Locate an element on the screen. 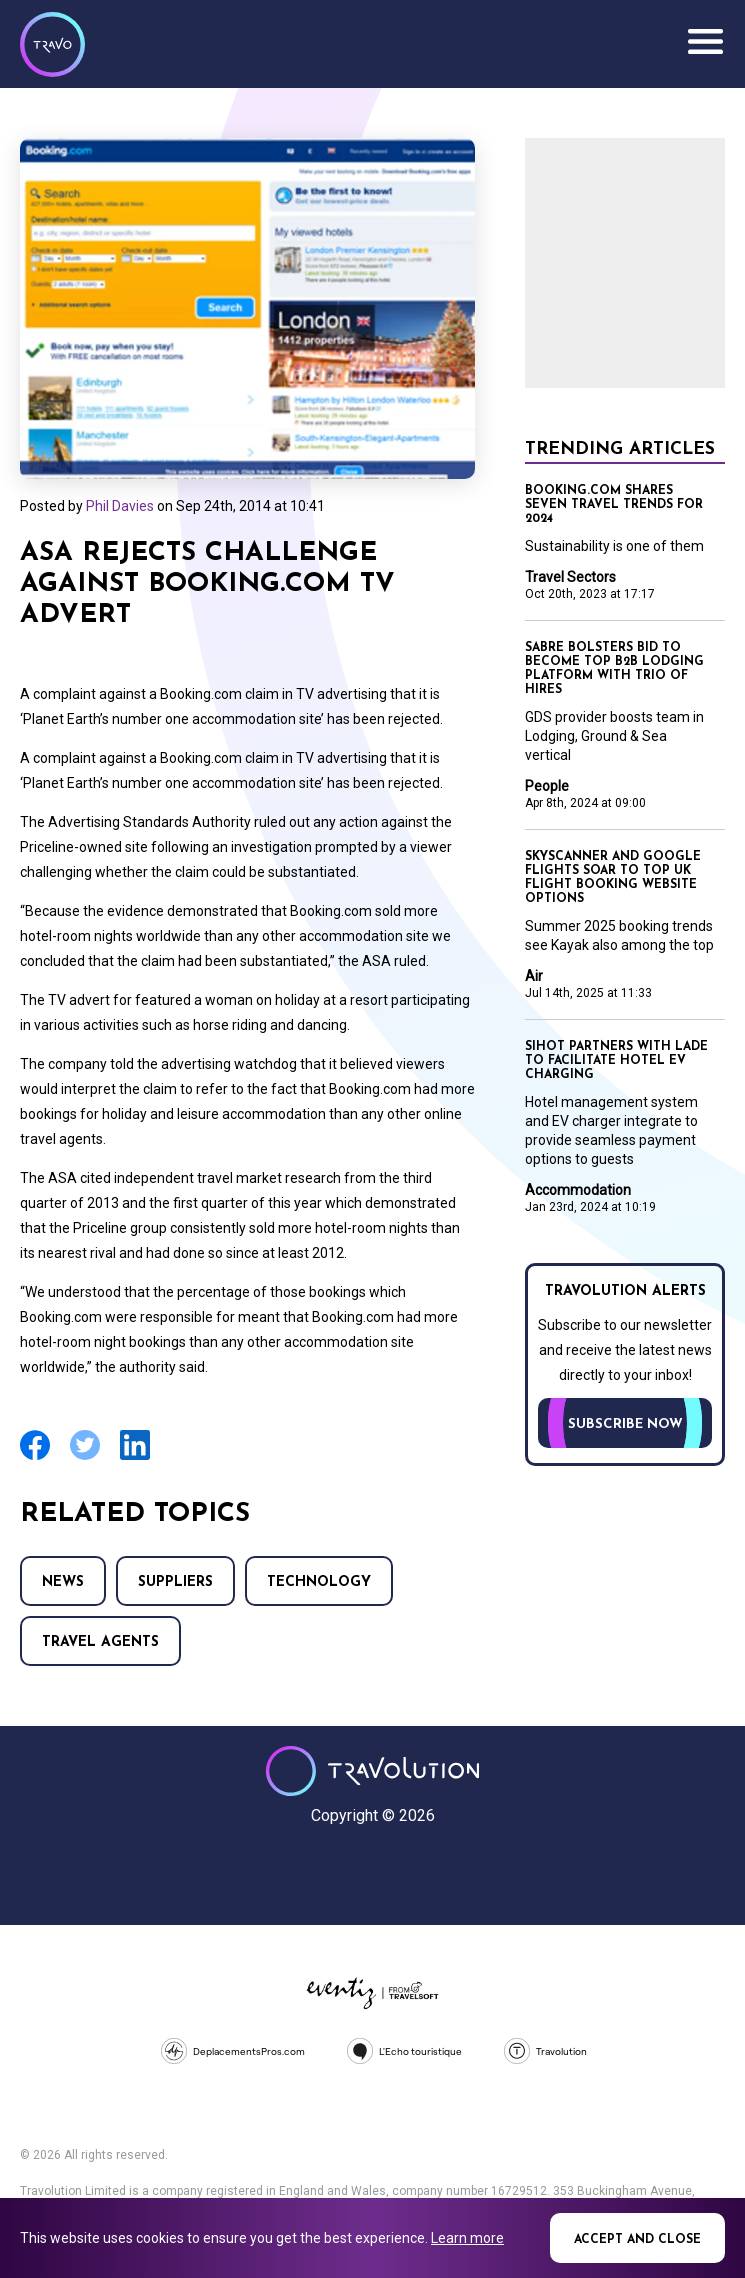  Skyscanner and Google Flights soar to top UK flight booking website options is located at coordinates (613, 878).